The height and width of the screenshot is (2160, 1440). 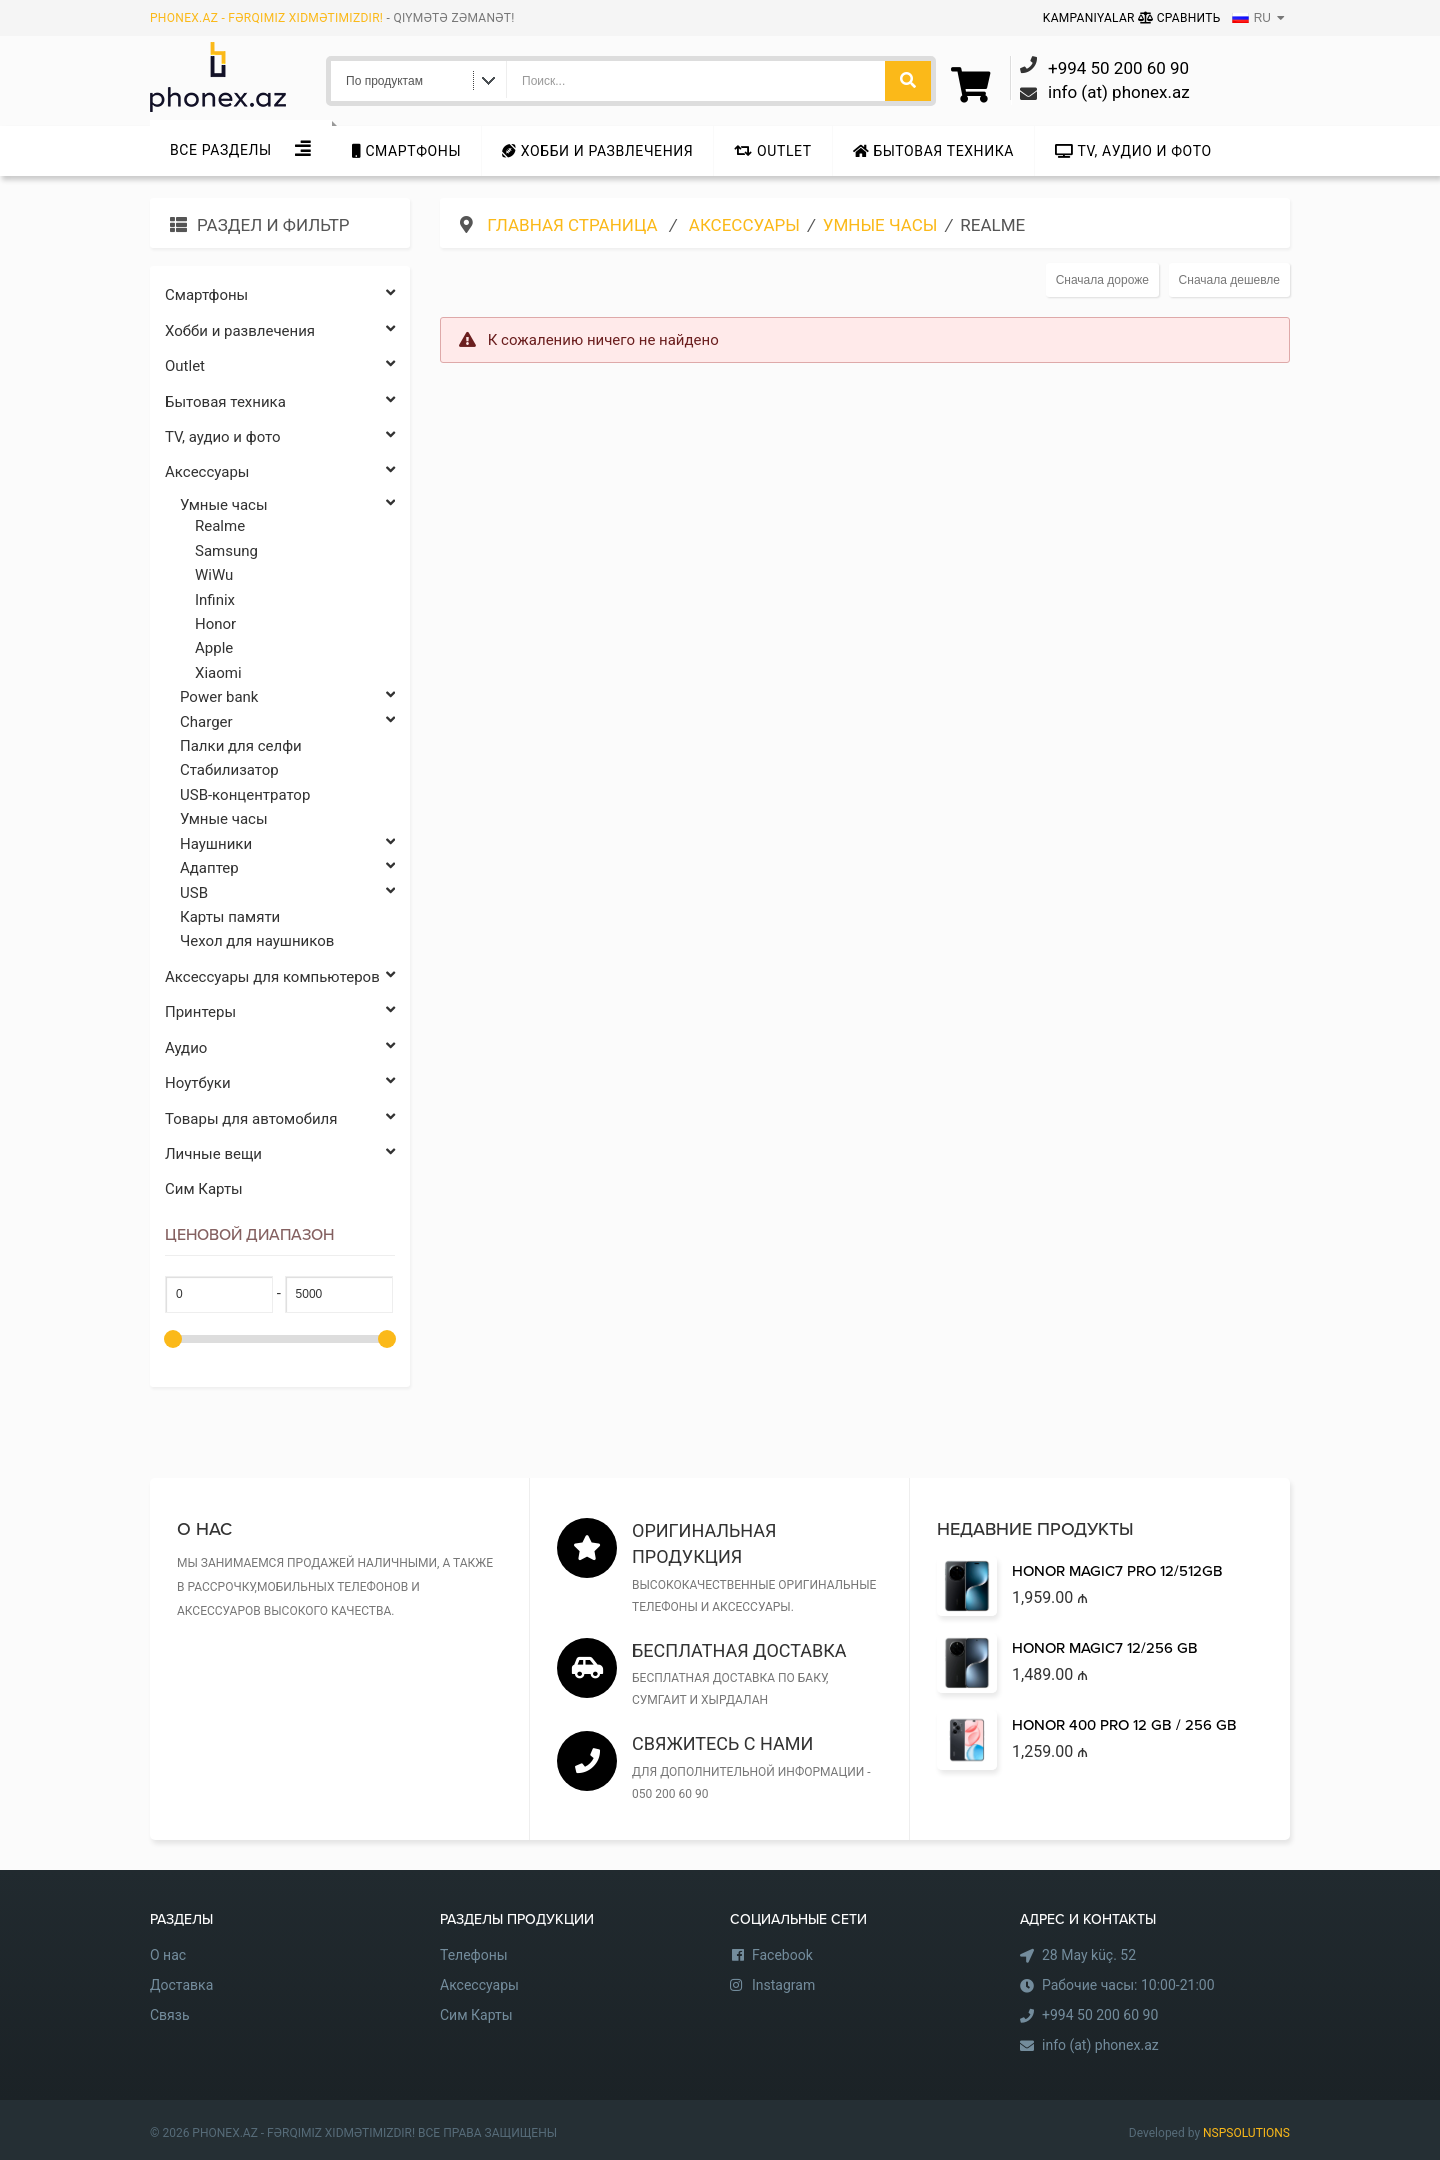 What do you see at coordinates (218, 673) in the screenshot?
I see `Xiaomi` at bounding box center [218, 673].